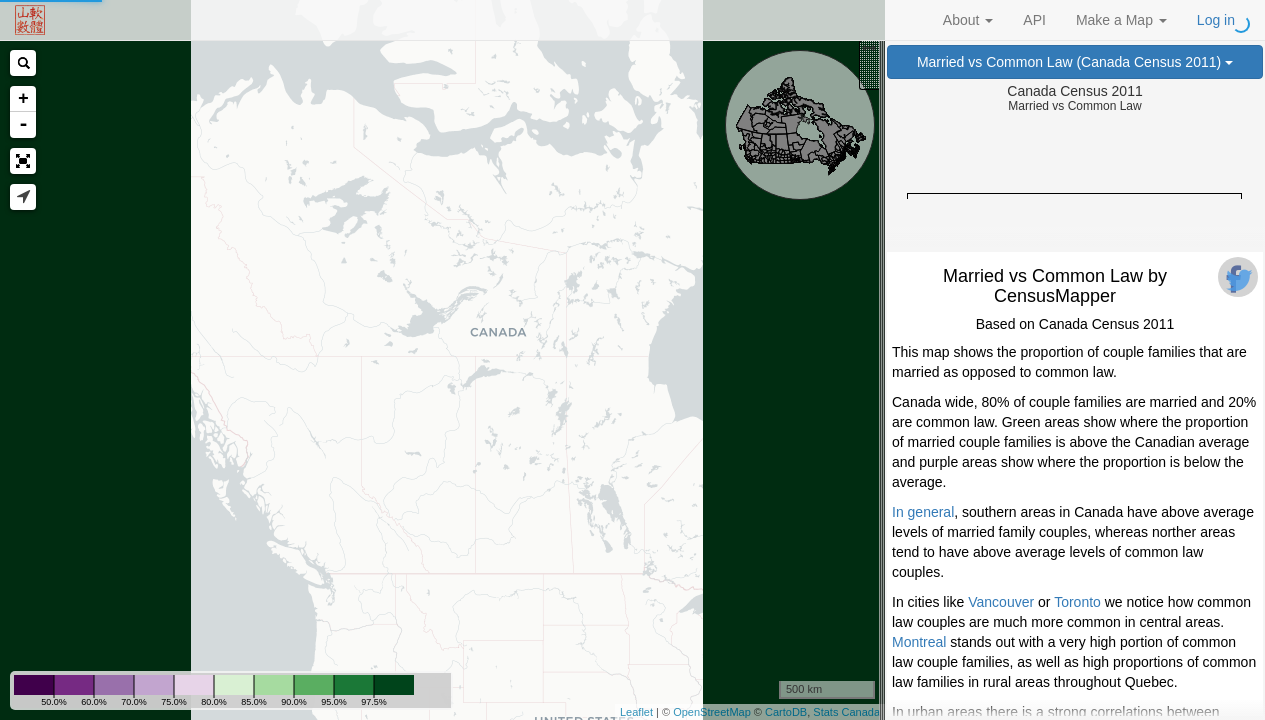 The width and height of the screenshot is (1265, 720). Describe the element at coordinates (1077, 602) in the screenshot. I see `Toronto` at that location.